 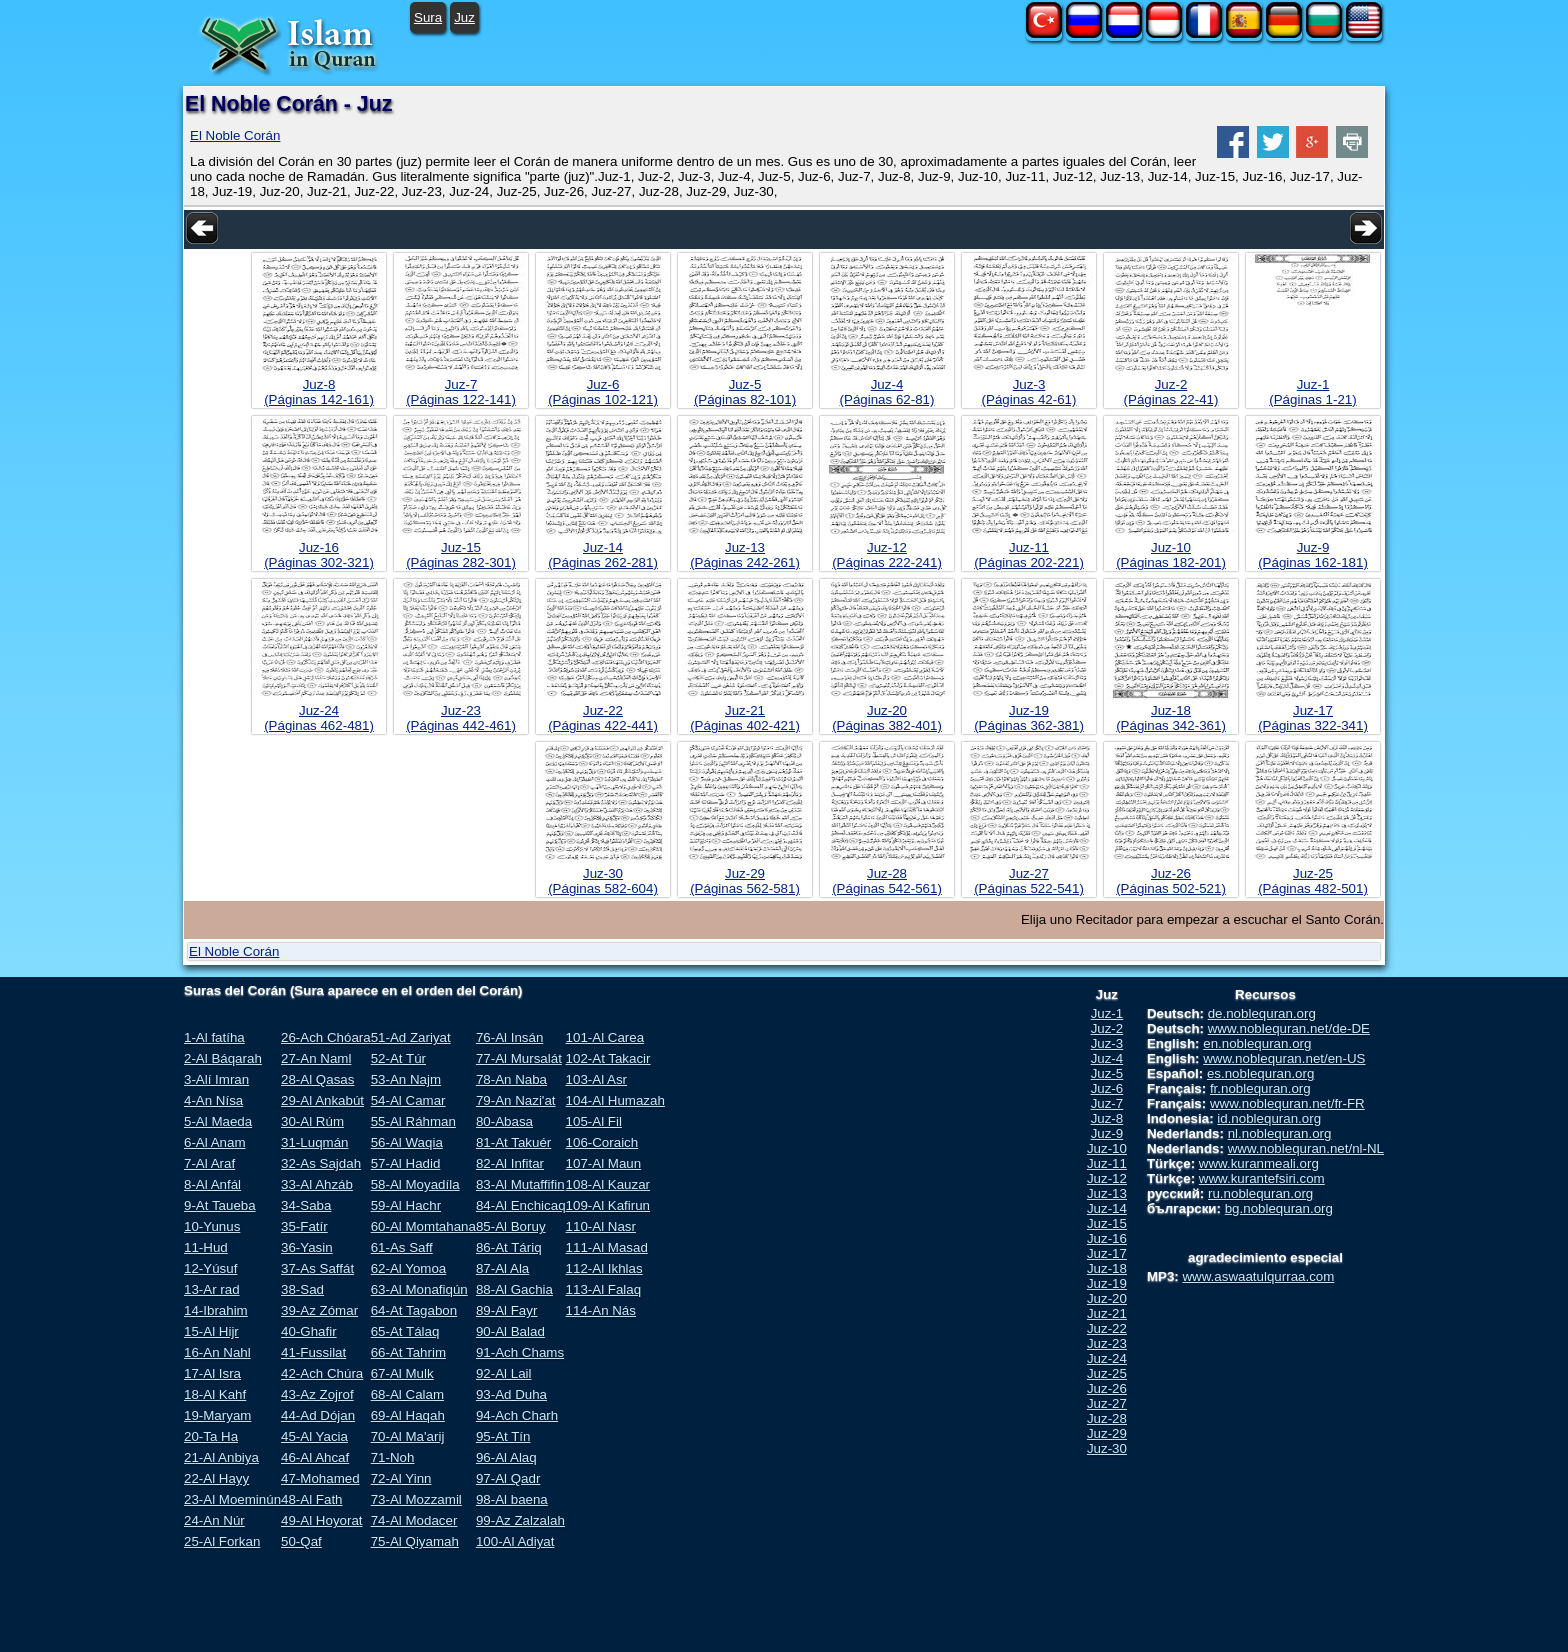 I want to click on Juz-3, so click(x=1107, y=1043).